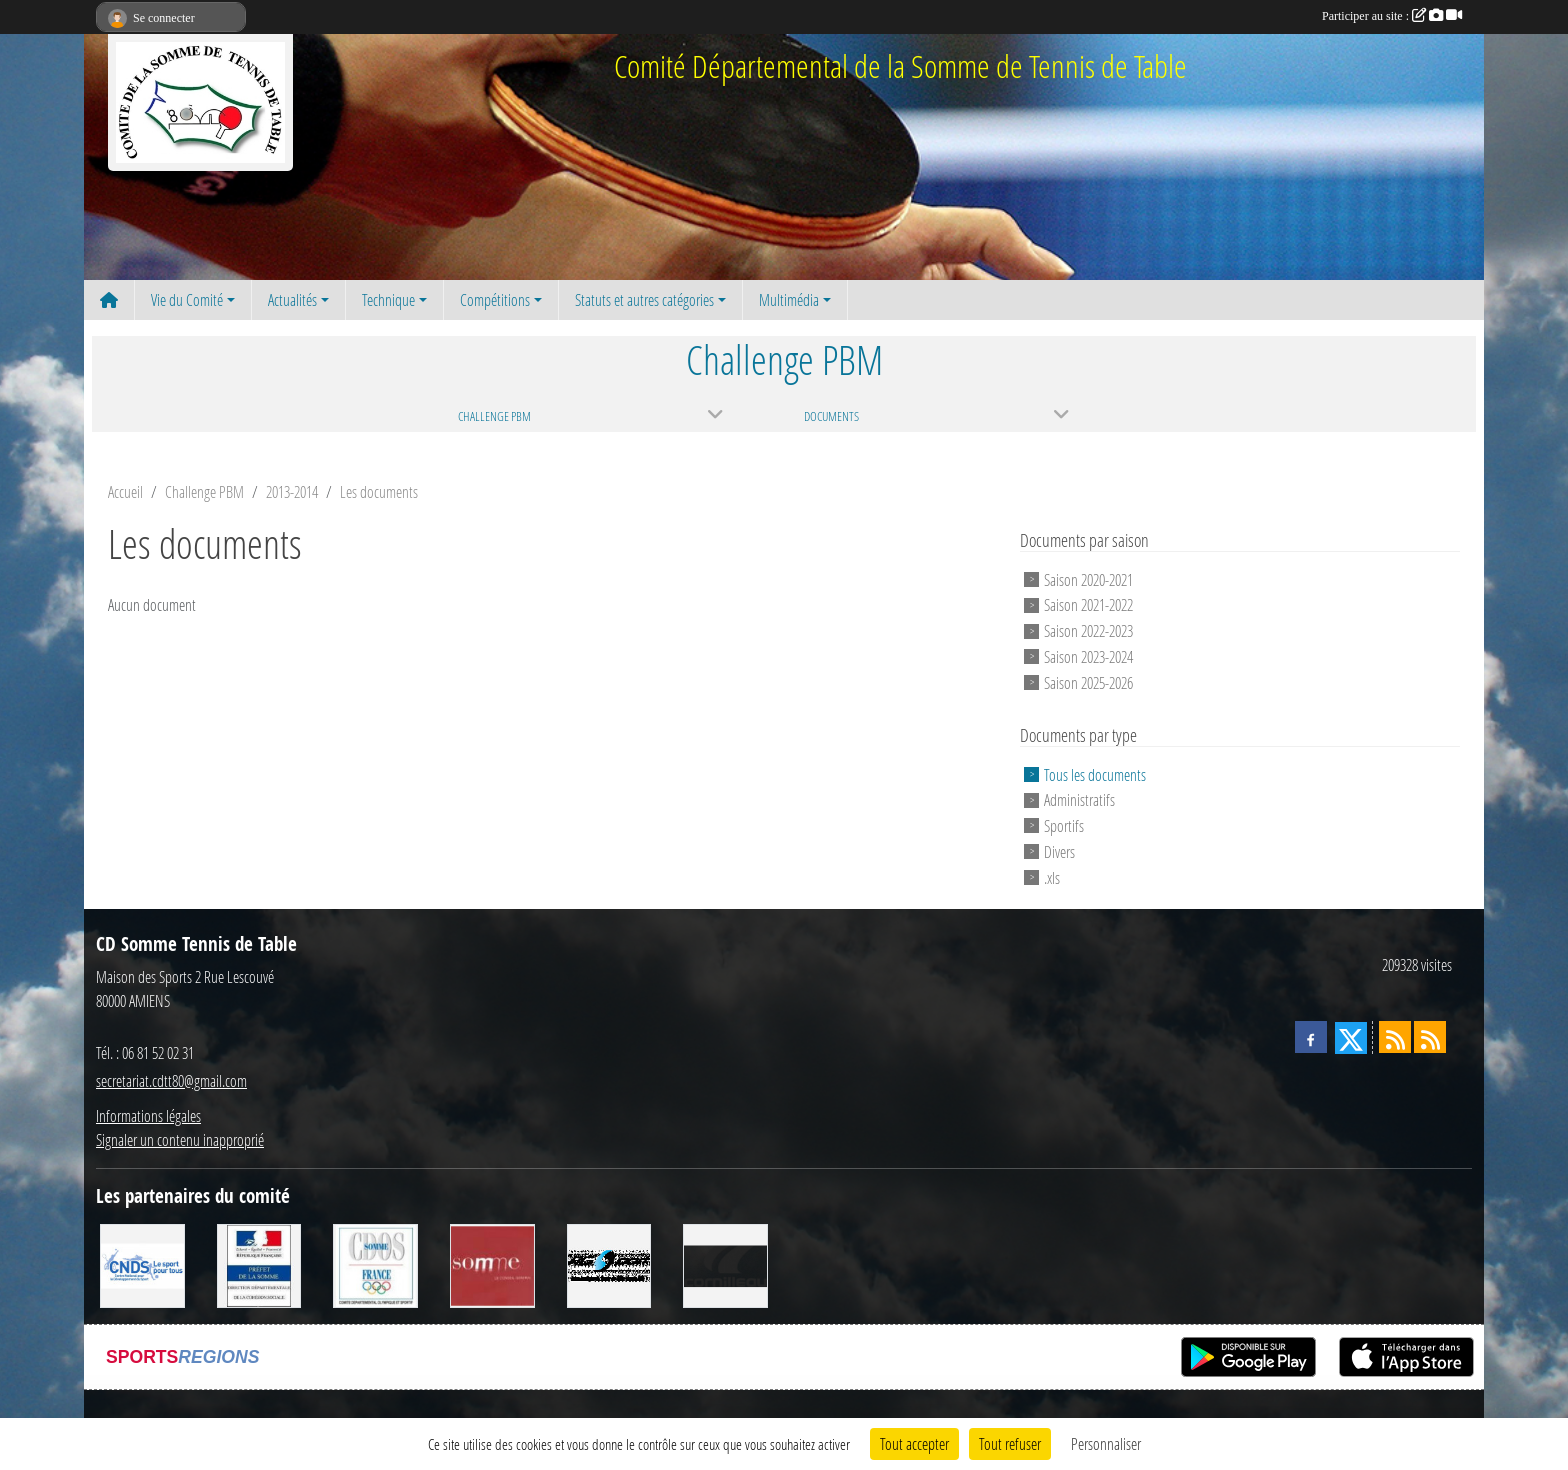 The width and height of the screenshot is (1568, 1470). I want to click on Saison 2025-2026, so click(1088, 682).